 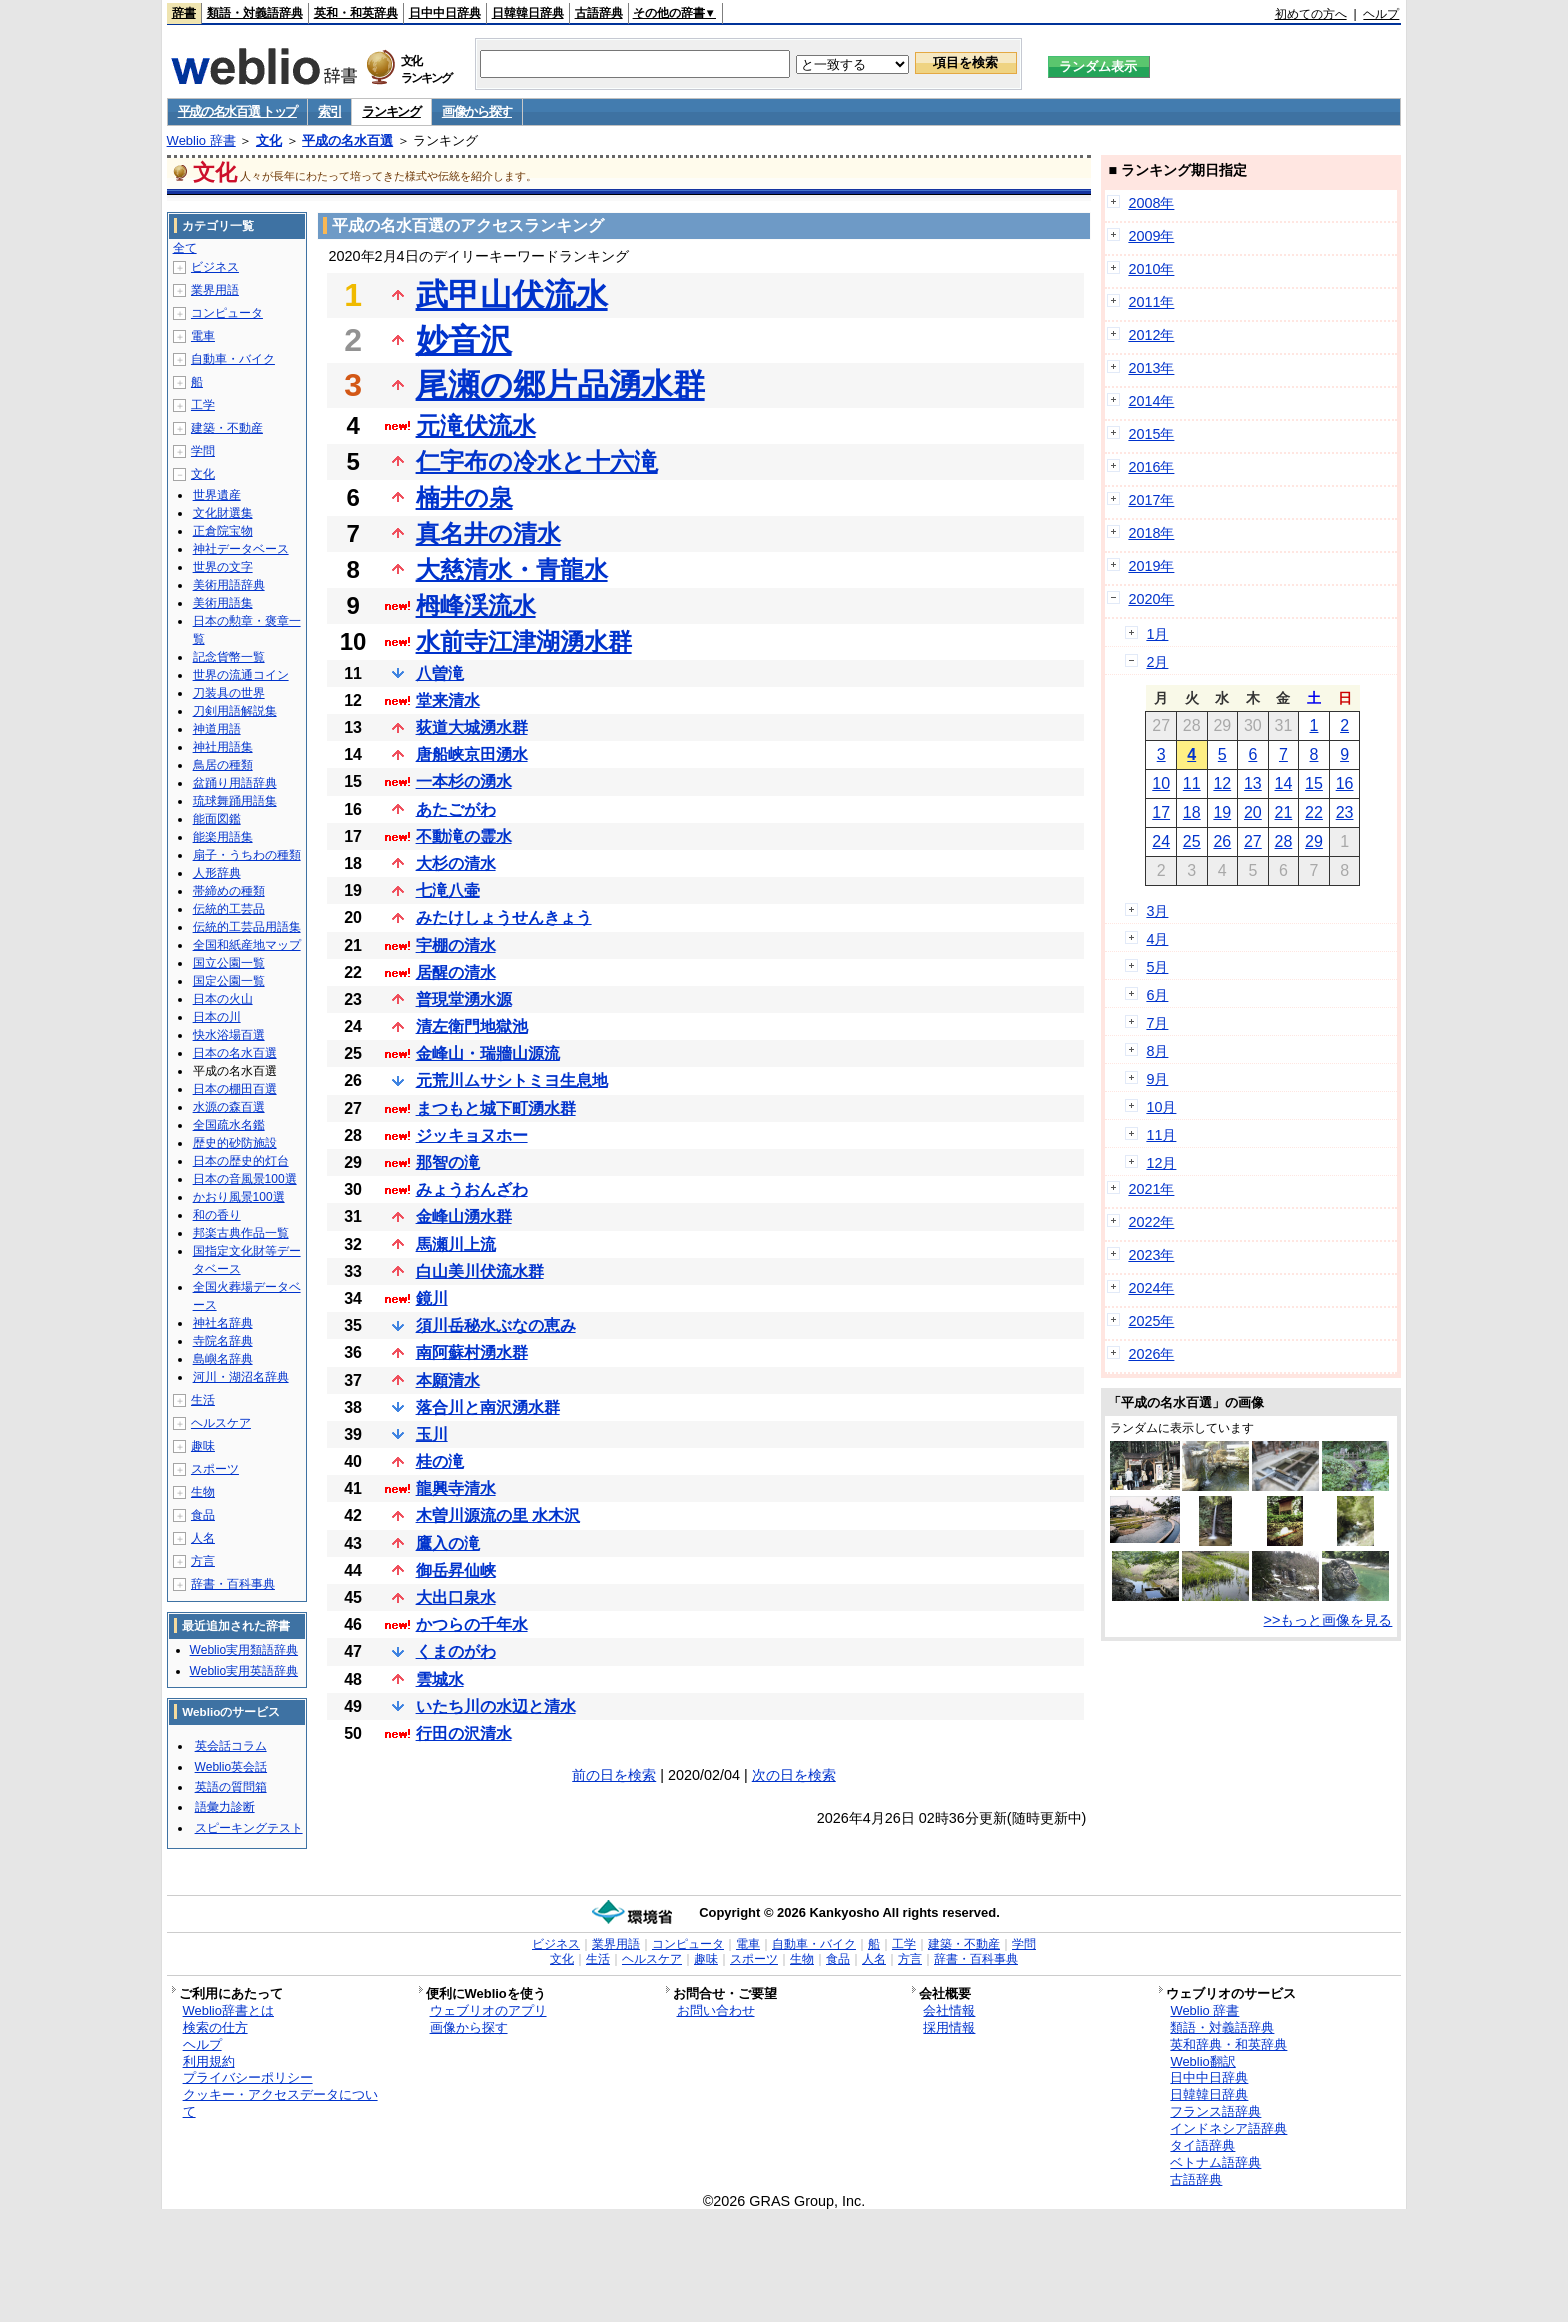 I want to click on みたけしょうせんきょう, so click(x=504, y=917).